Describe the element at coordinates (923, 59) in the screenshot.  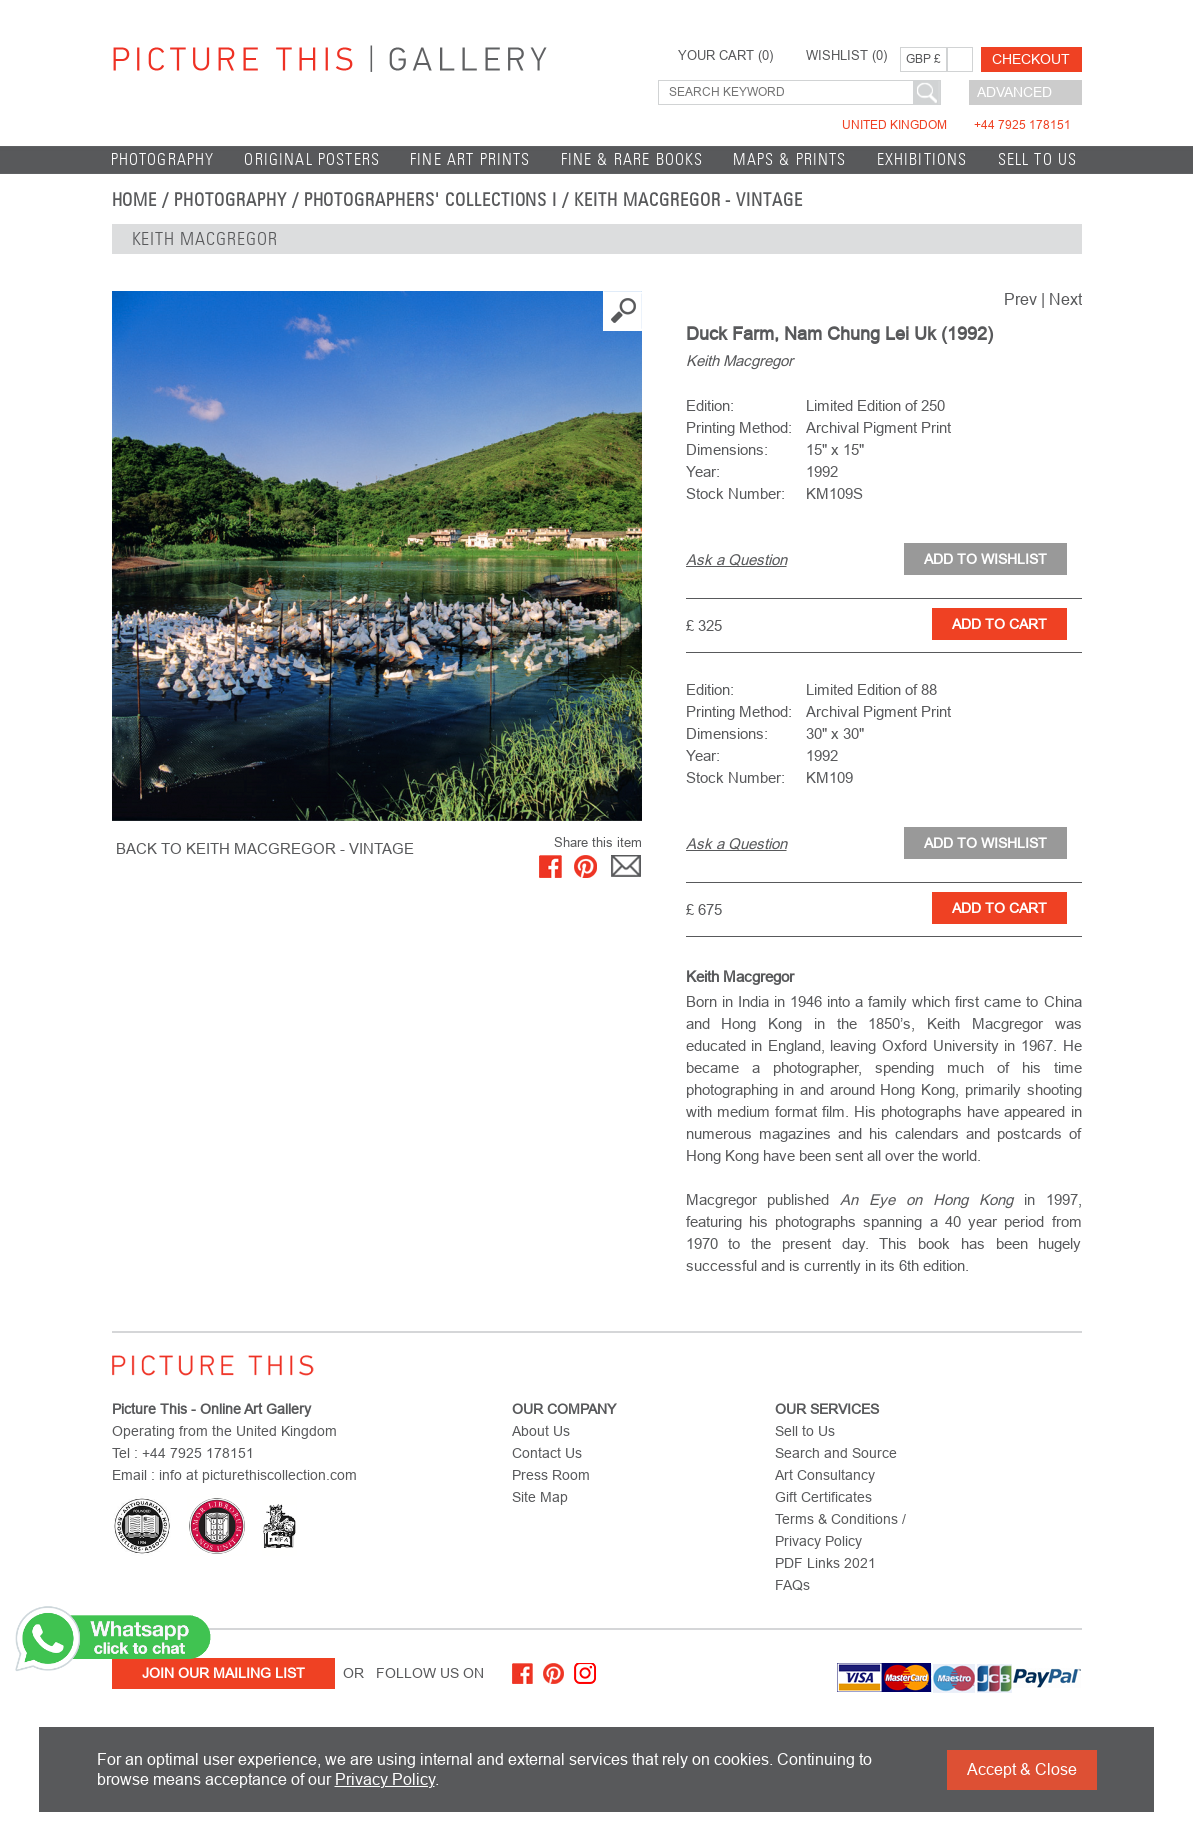
I see `GBP £` at that location.